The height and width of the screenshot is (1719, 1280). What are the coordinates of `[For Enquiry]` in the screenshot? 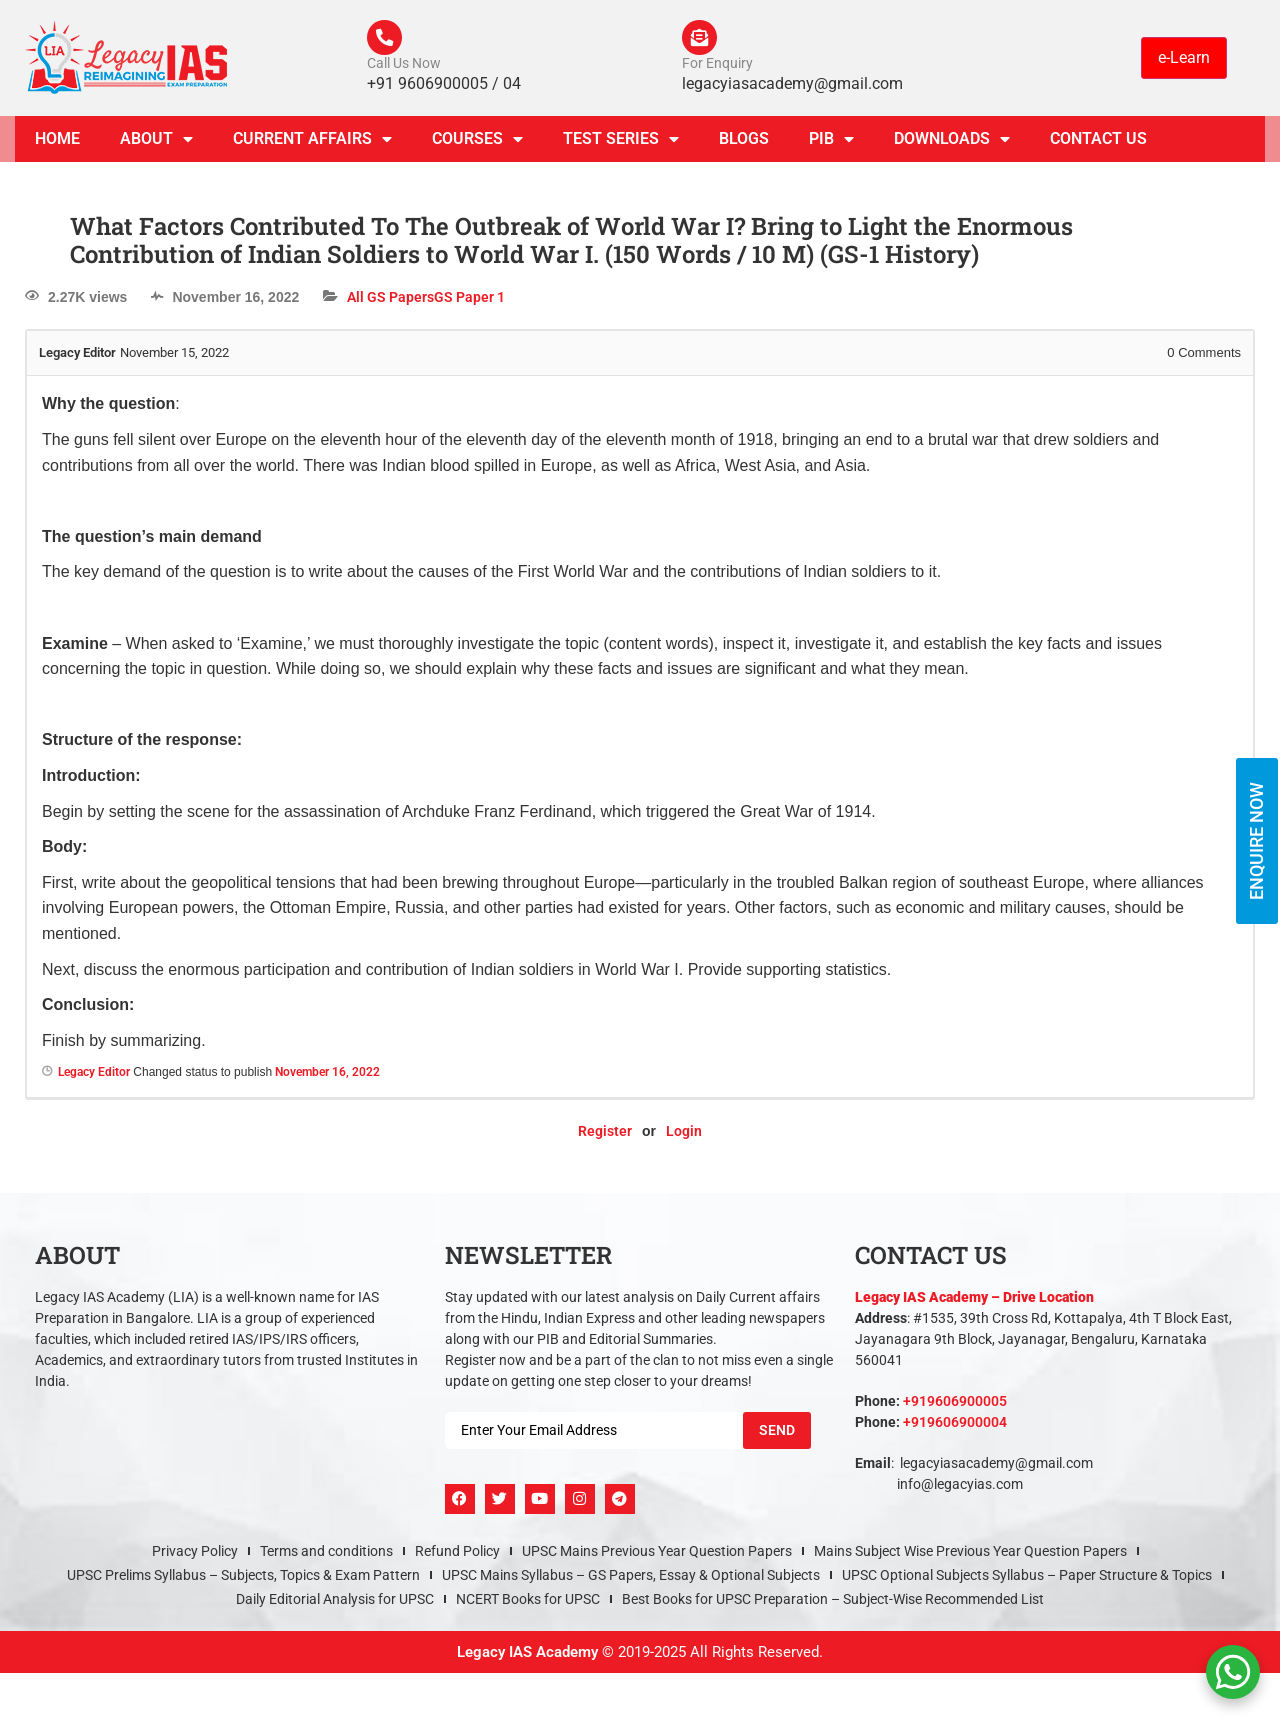 It's located at (702, 40).